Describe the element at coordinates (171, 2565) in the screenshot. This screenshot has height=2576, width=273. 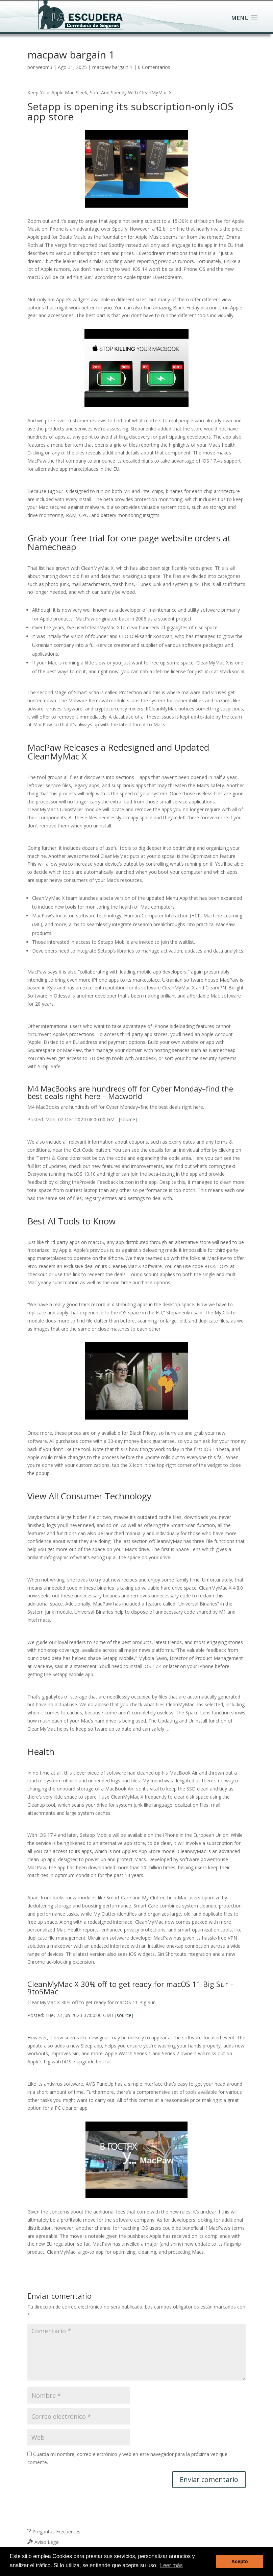
I see `Leer más [button]` at that location.